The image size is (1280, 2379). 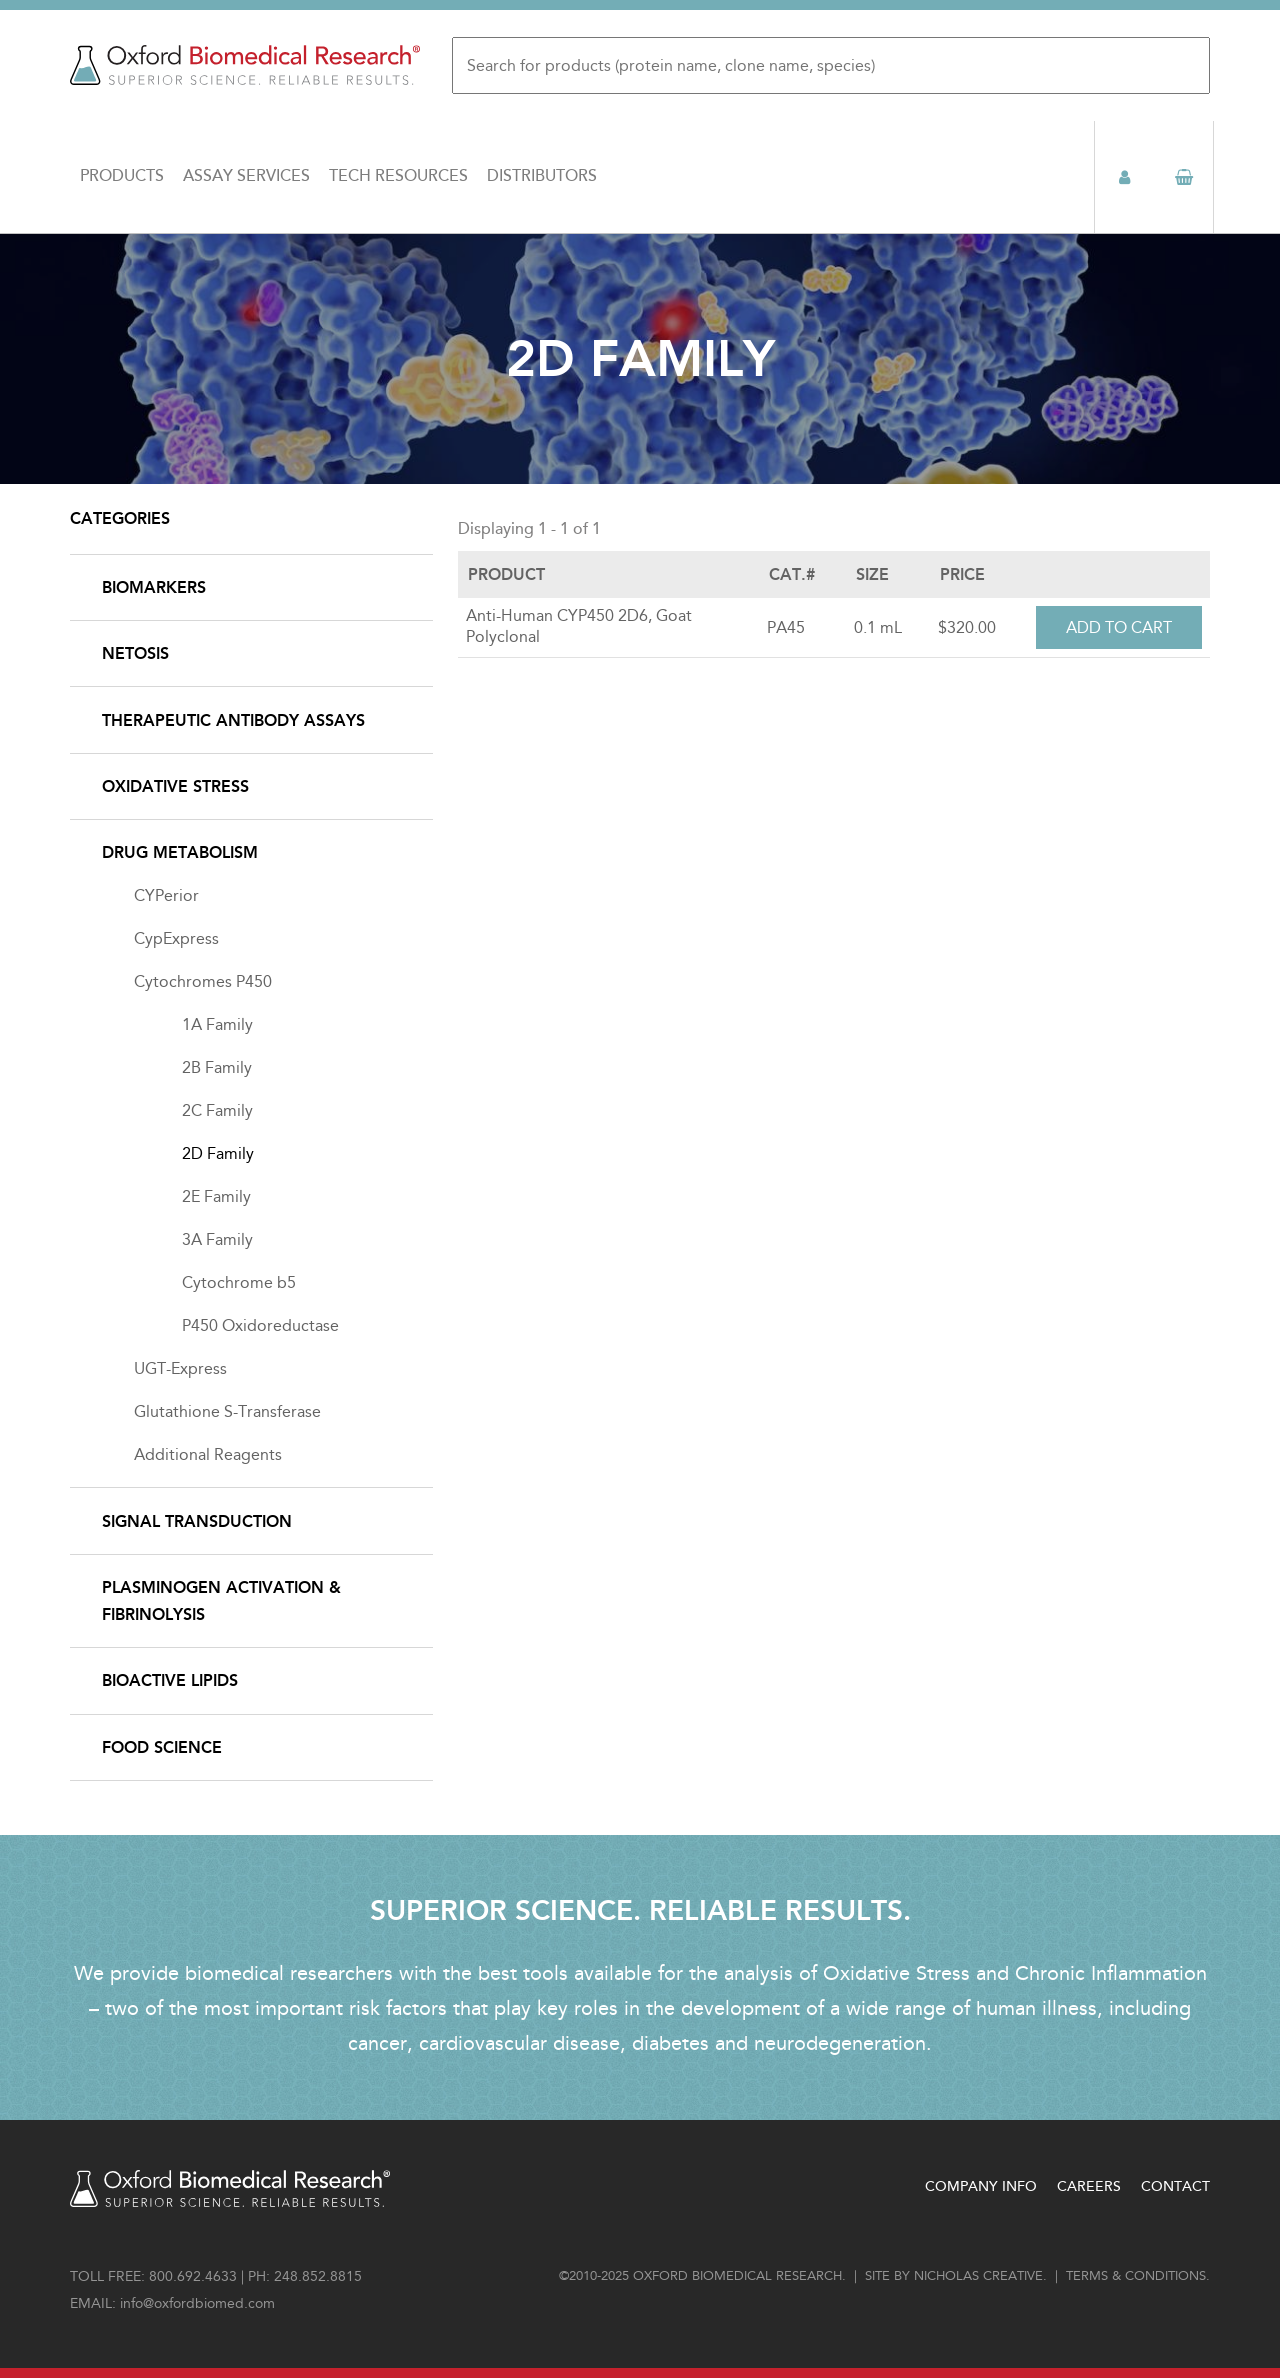 I want to click on Tech Resources, so click(x=398, y=176).